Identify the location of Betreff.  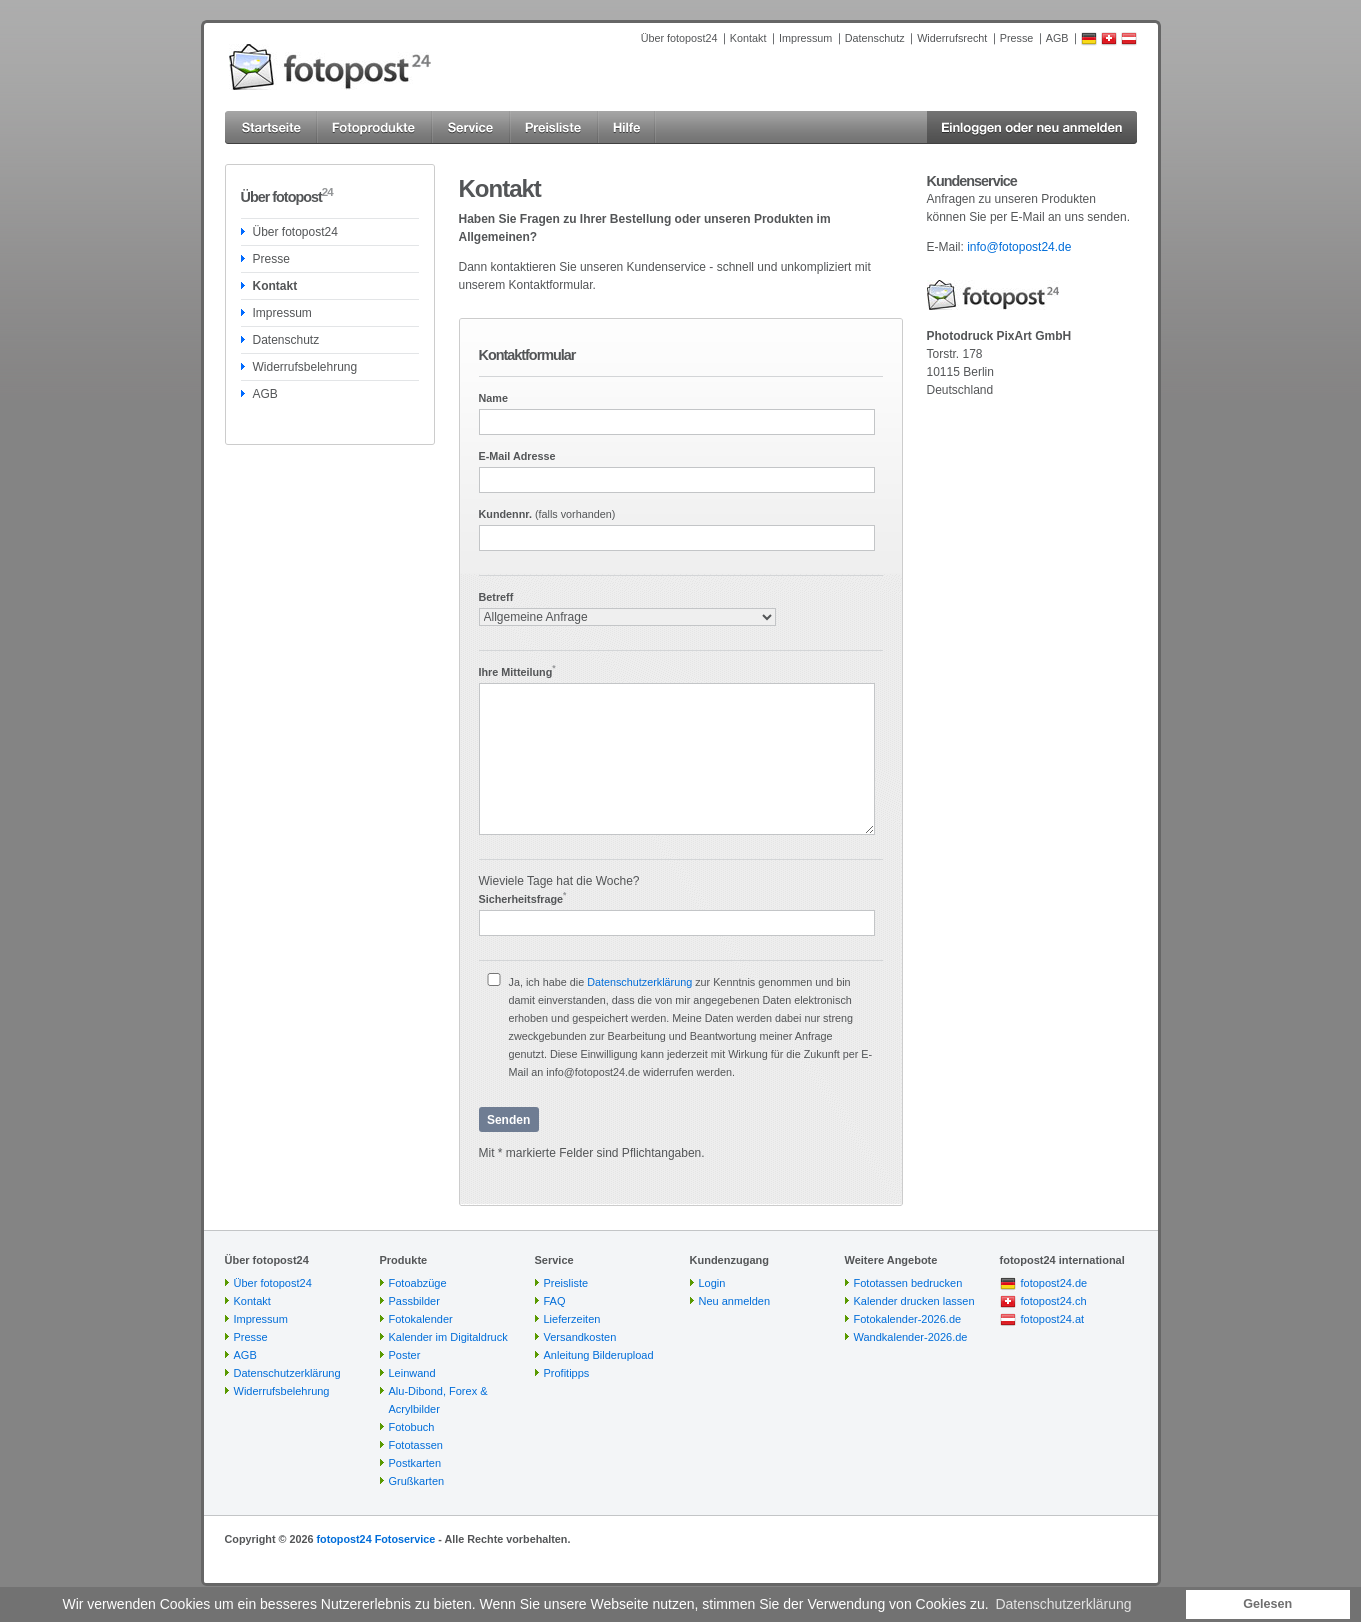
(496, 597).